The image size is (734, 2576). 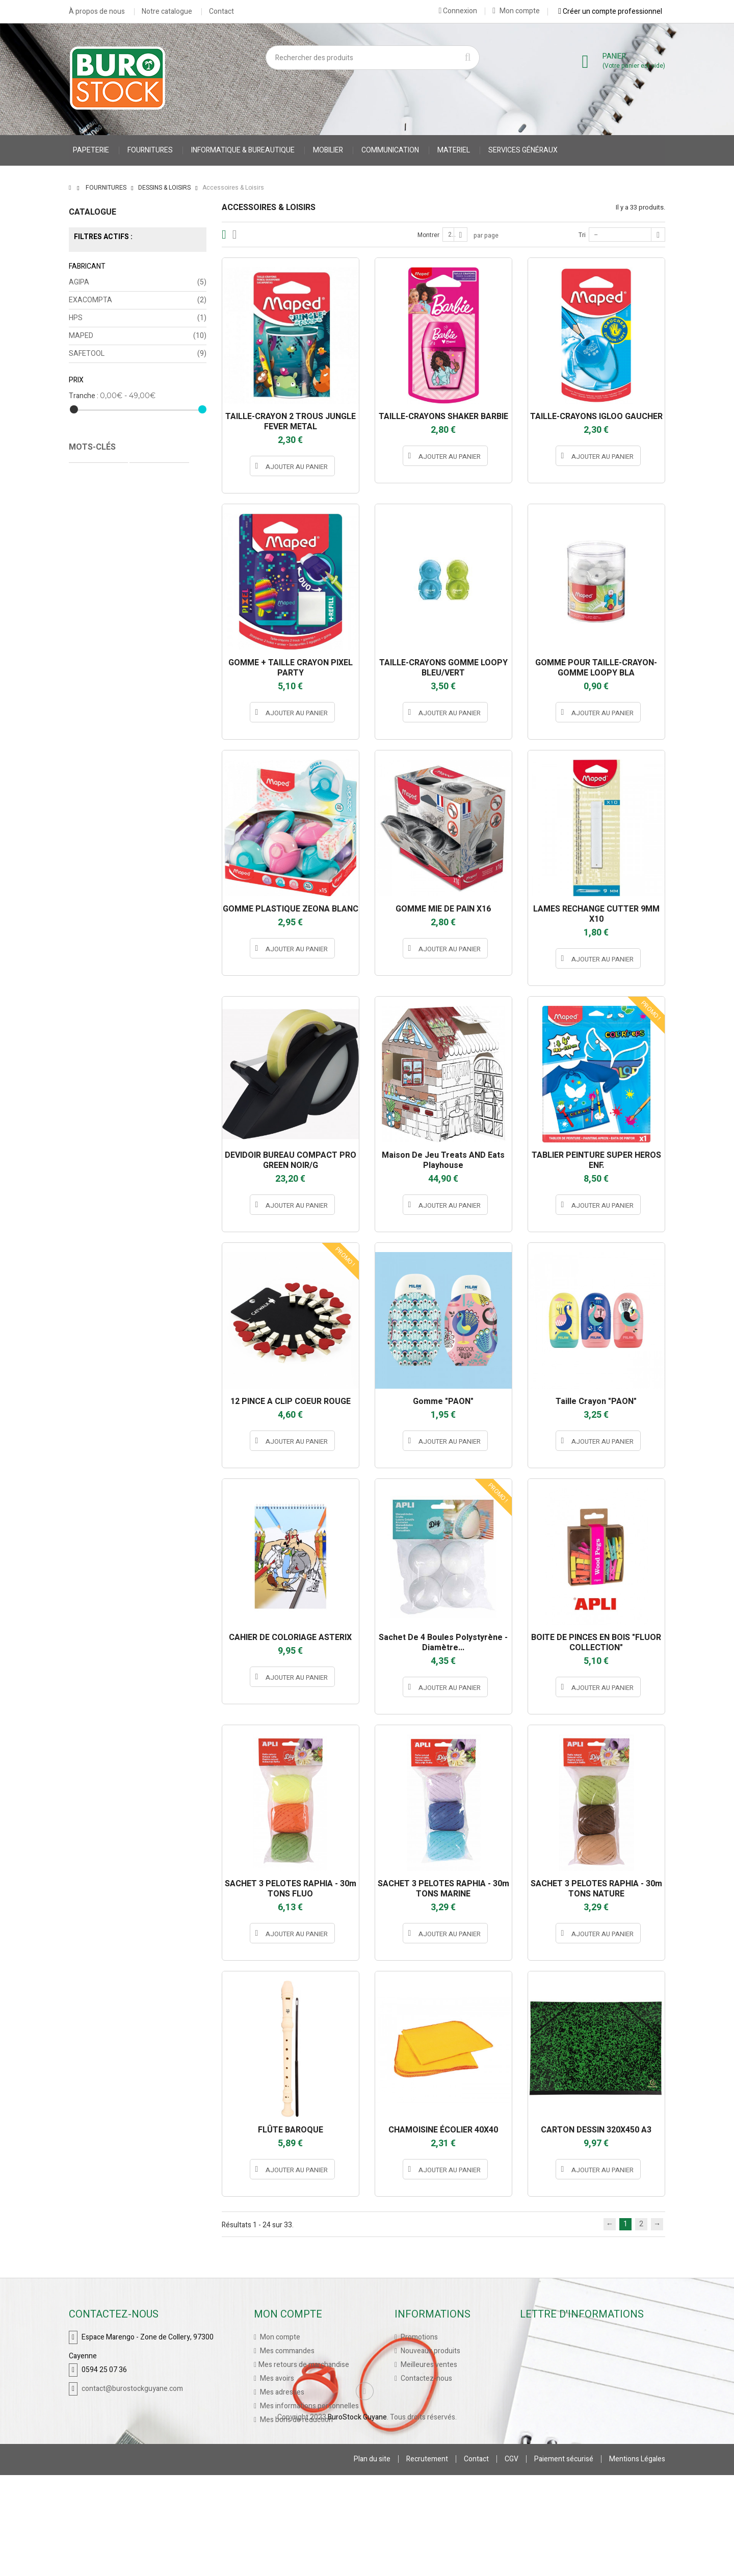 What do you see at coordinates (425, 2378) in the screenshot?
I see `Contactez-nous` at bounding box center [425, 2378].